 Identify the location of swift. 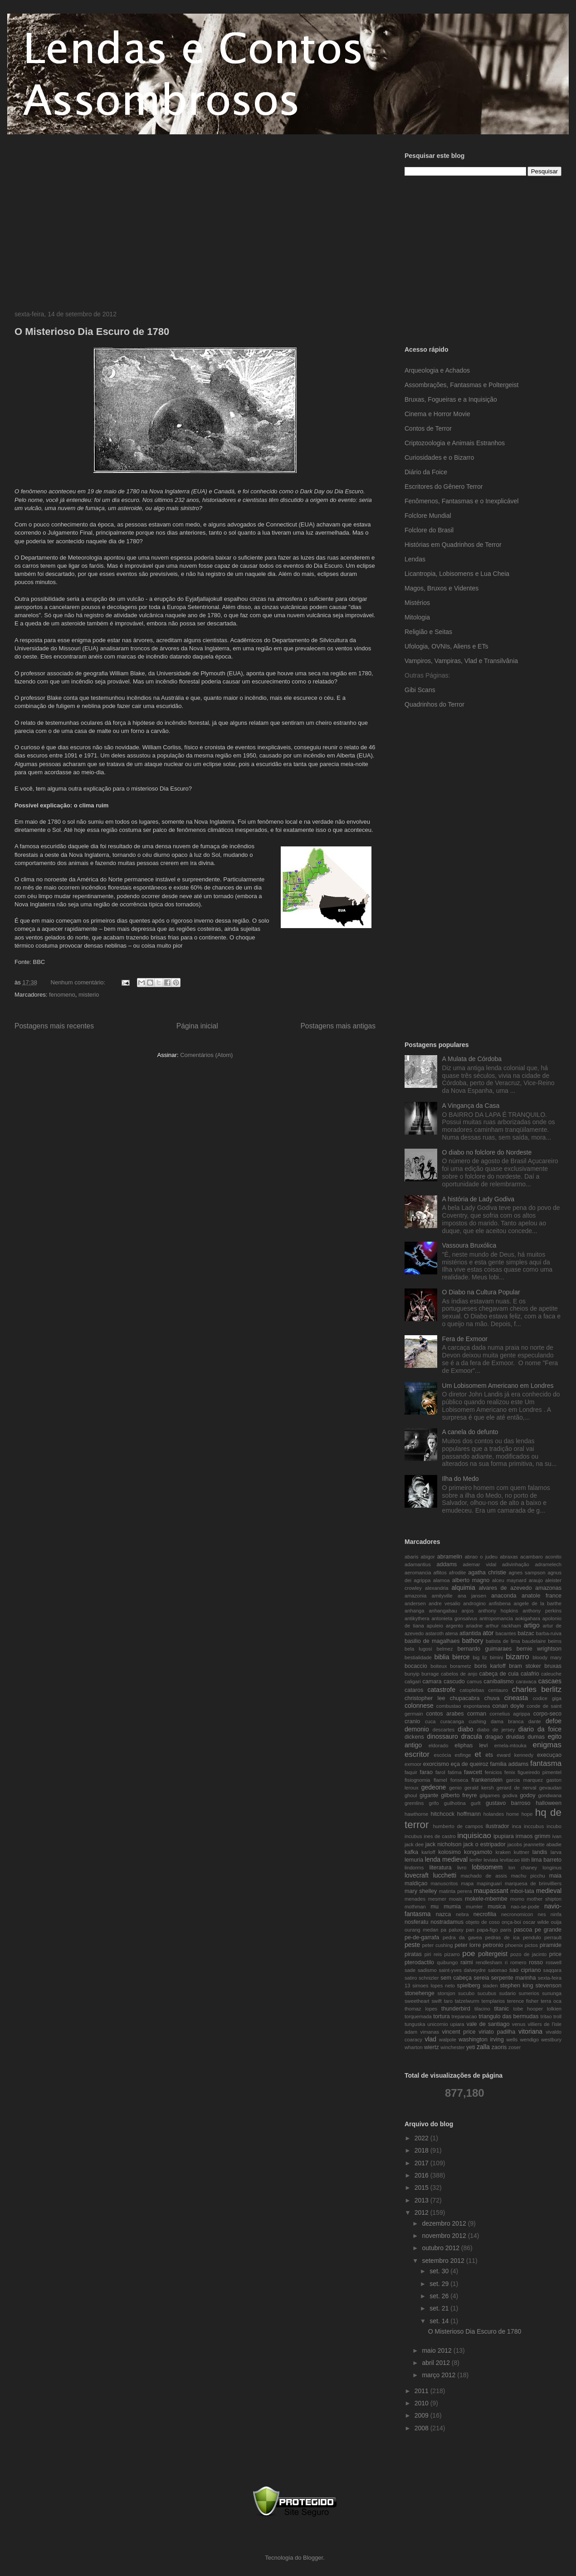
(437, 2001).